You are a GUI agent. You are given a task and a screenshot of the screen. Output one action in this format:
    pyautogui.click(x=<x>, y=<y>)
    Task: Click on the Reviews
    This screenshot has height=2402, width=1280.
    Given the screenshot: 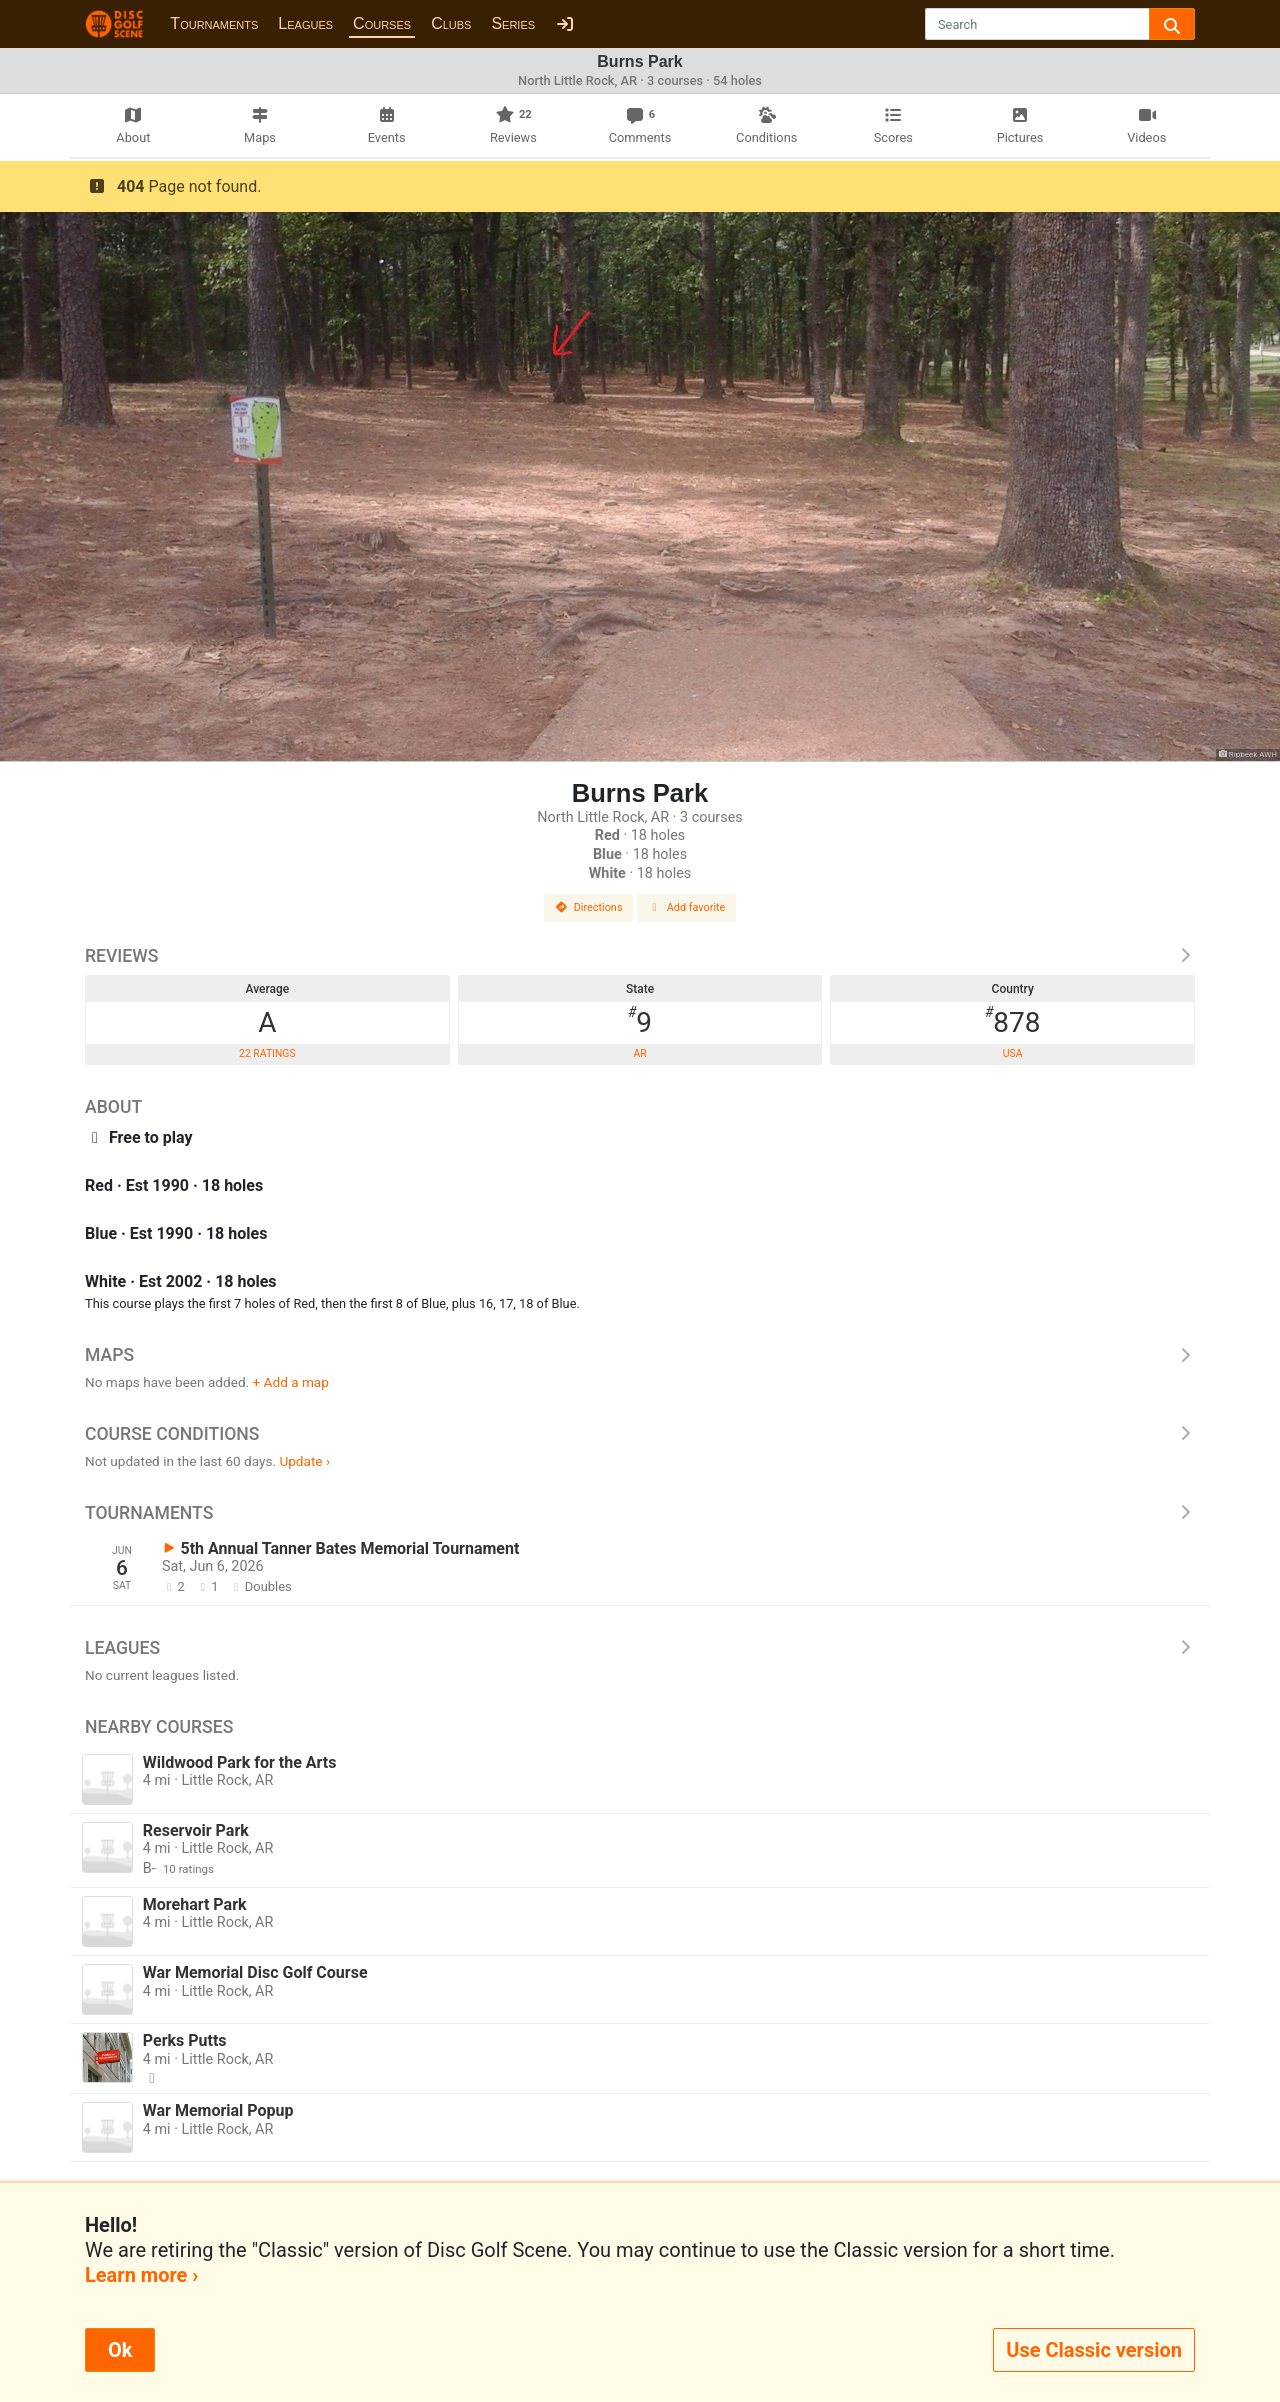 What is the action you would take?
    pyautogui.click(x=640, y=956)
    